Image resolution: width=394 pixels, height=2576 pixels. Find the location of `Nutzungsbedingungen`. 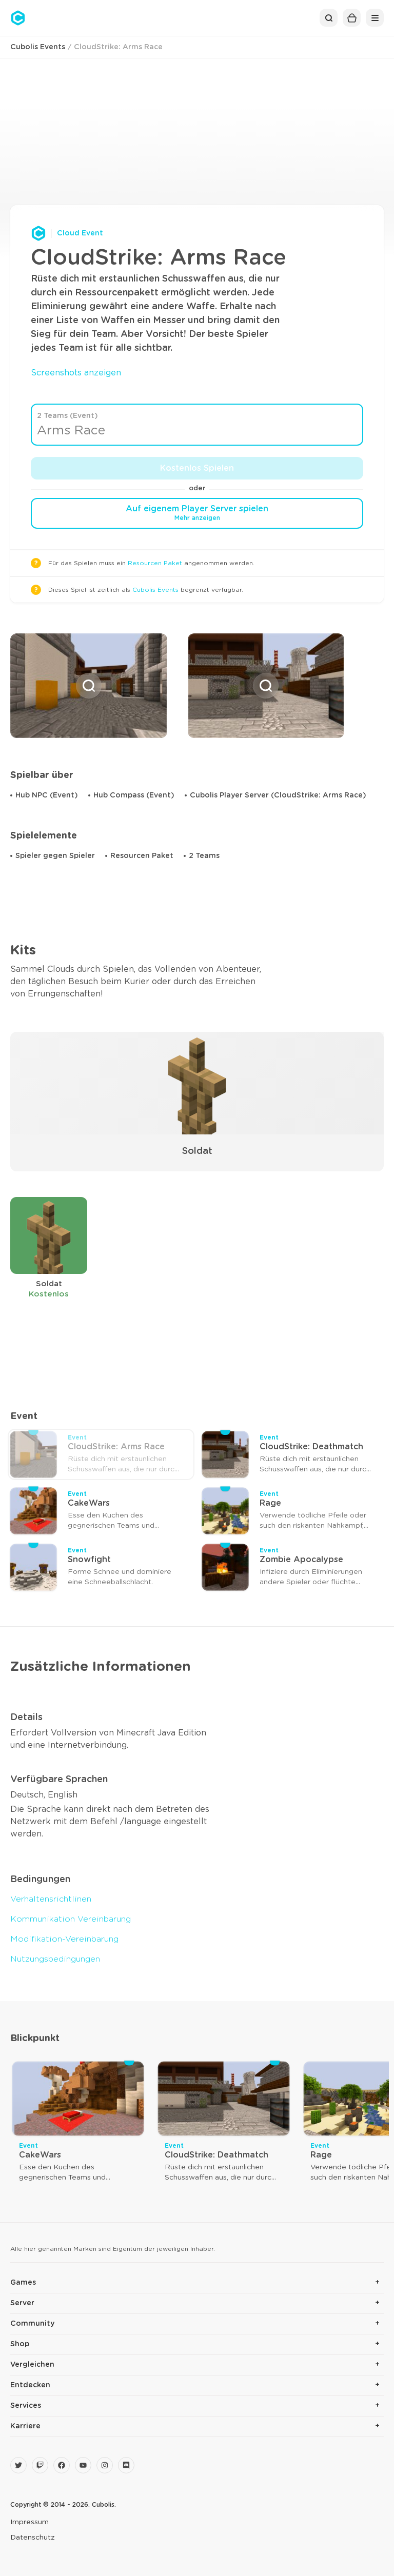

Nutzungsbedingungen is located at coordinates (55, 1959).